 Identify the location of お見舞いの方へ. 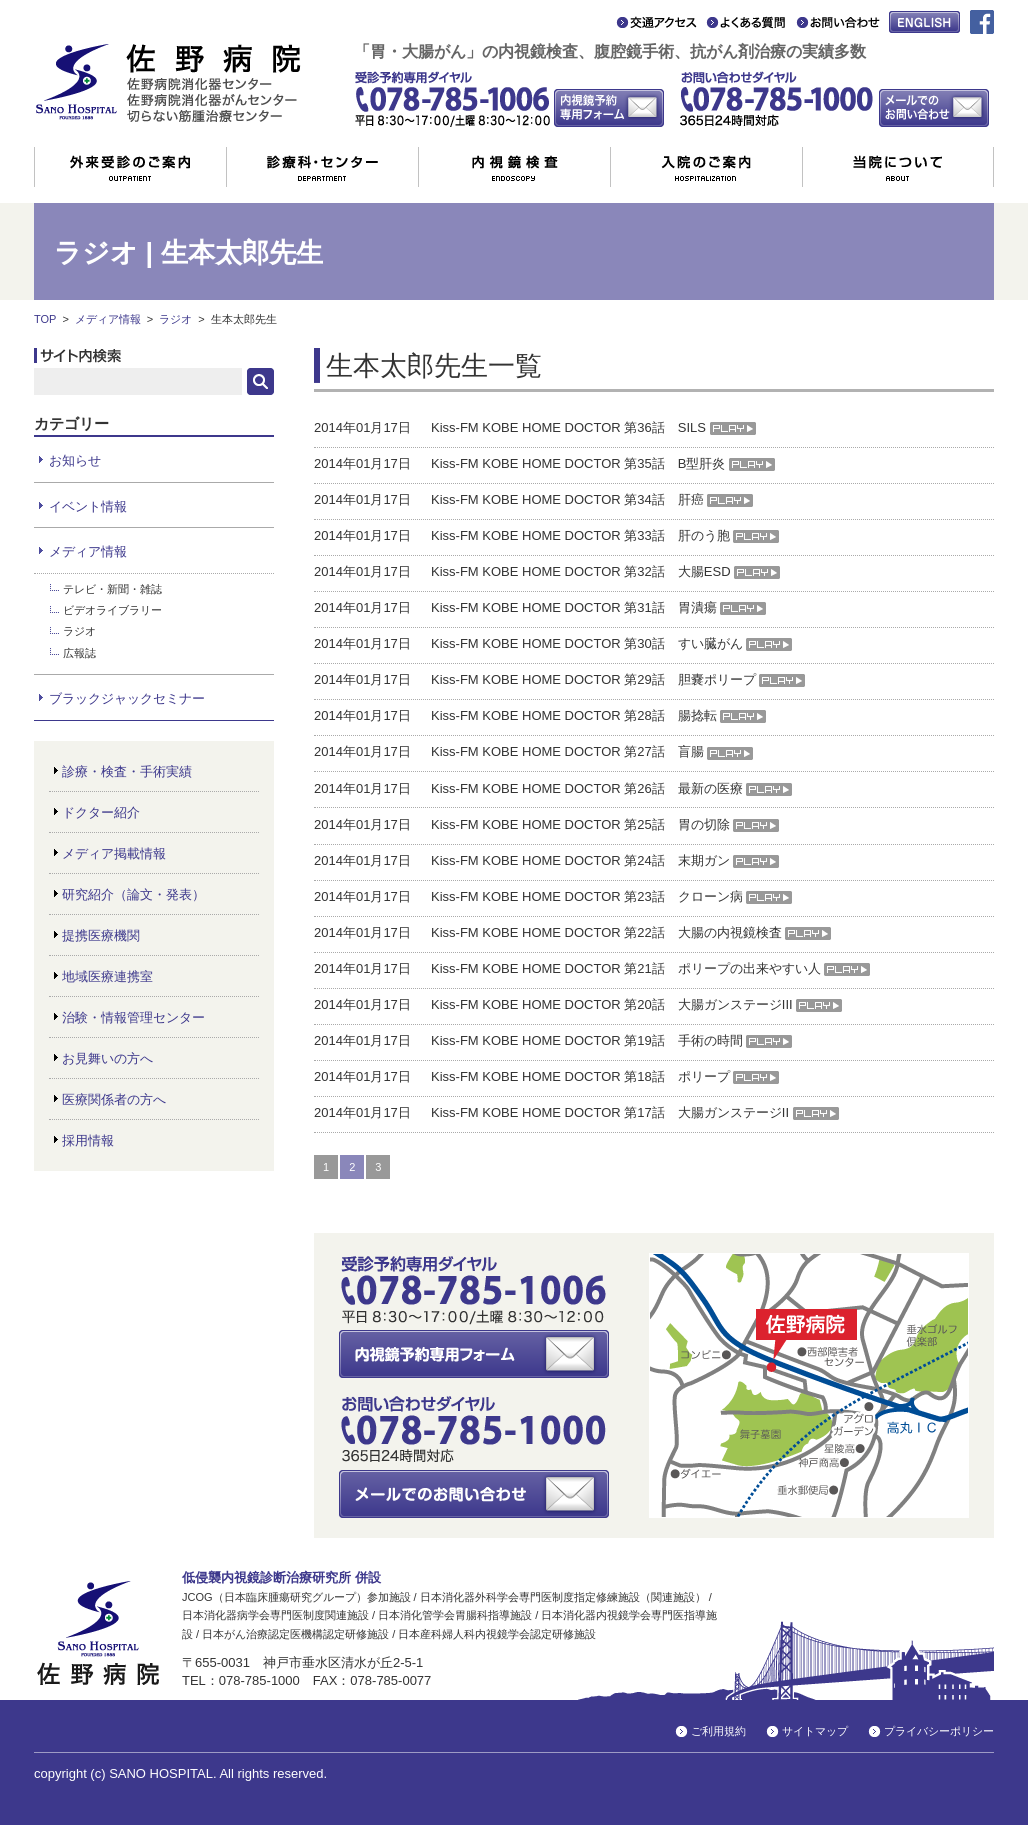
(107, 1058).